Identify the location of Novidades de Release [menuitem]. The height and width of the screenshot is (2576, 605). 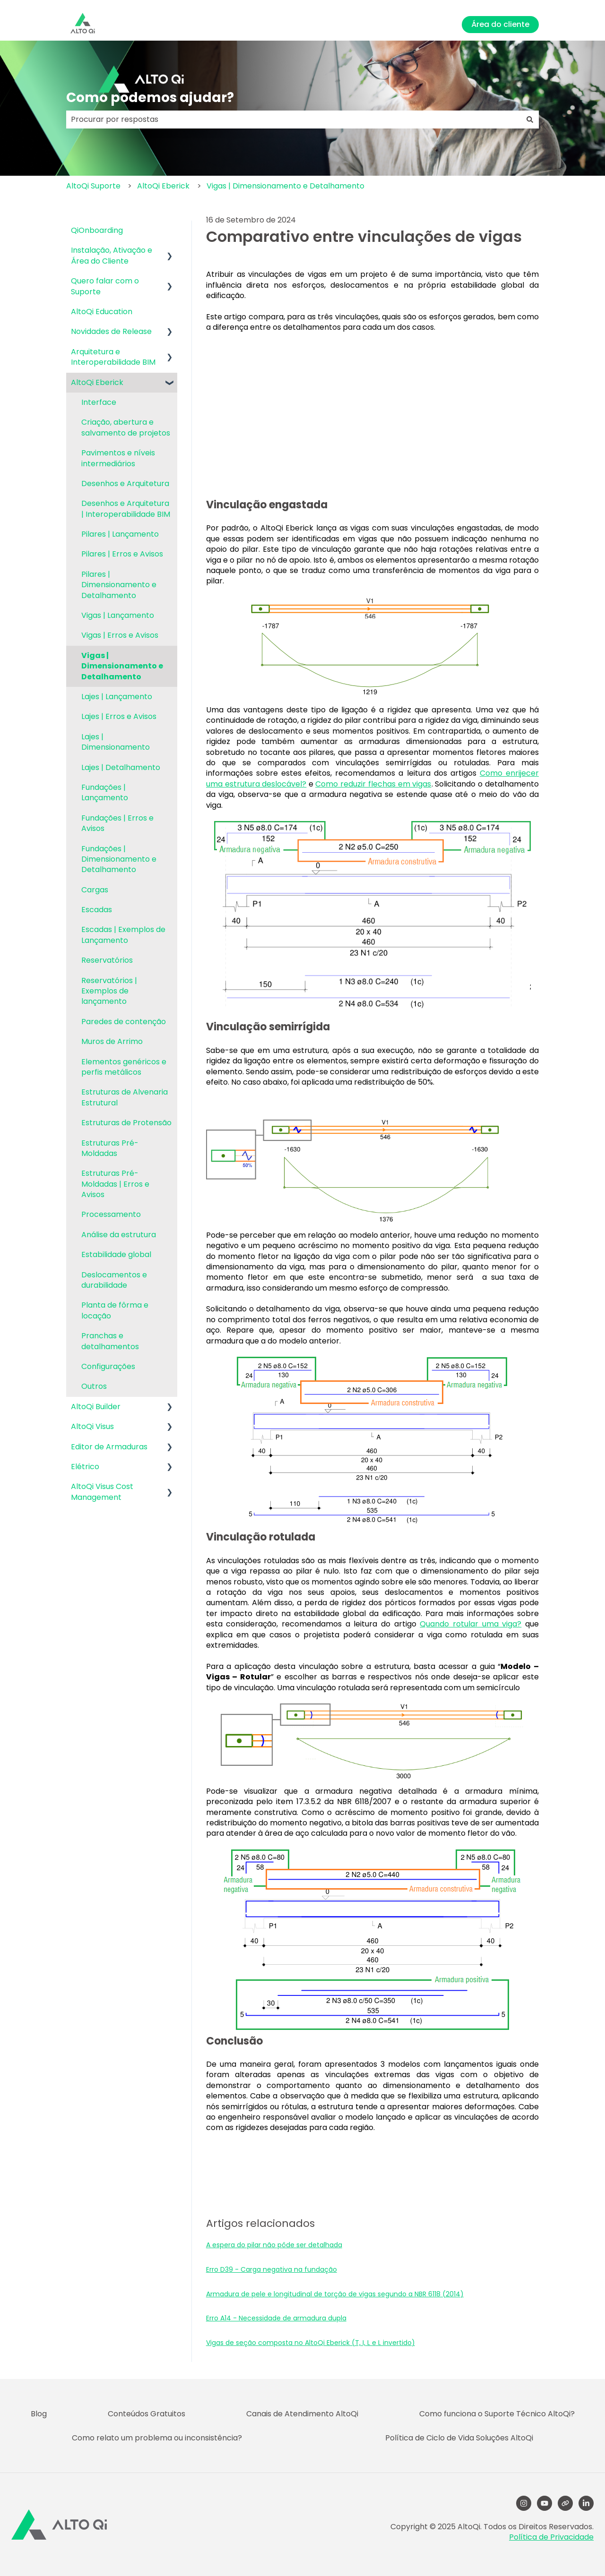
(111, 331).